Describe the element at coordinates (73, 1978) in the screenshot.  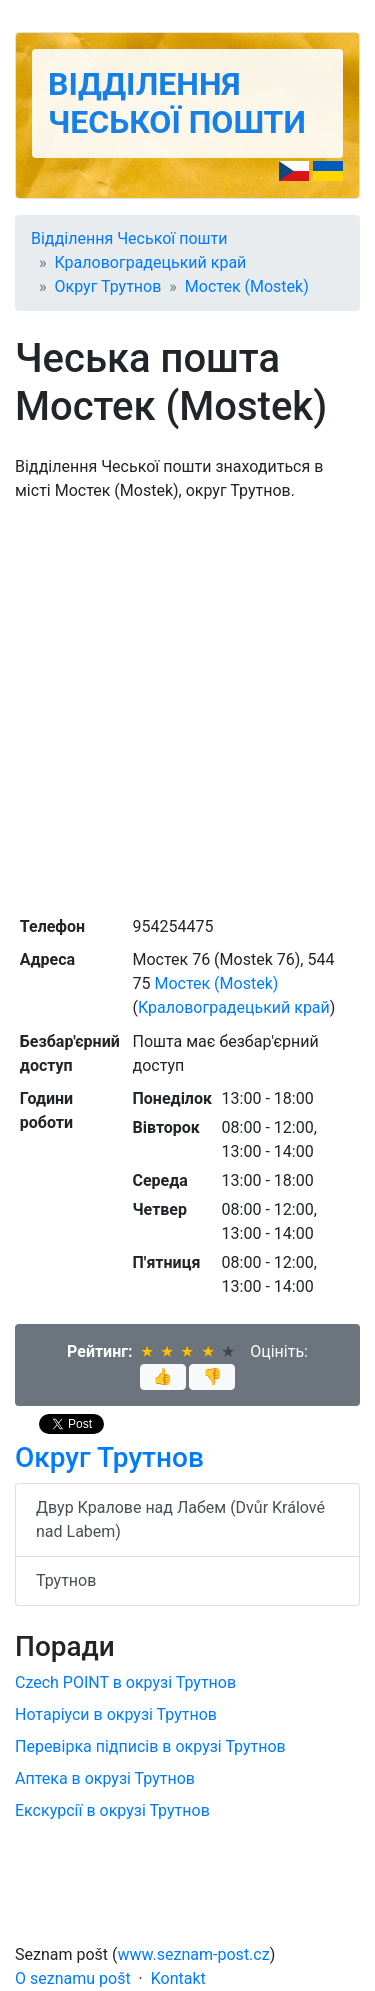
I see `O seznamu pošt` at that location.